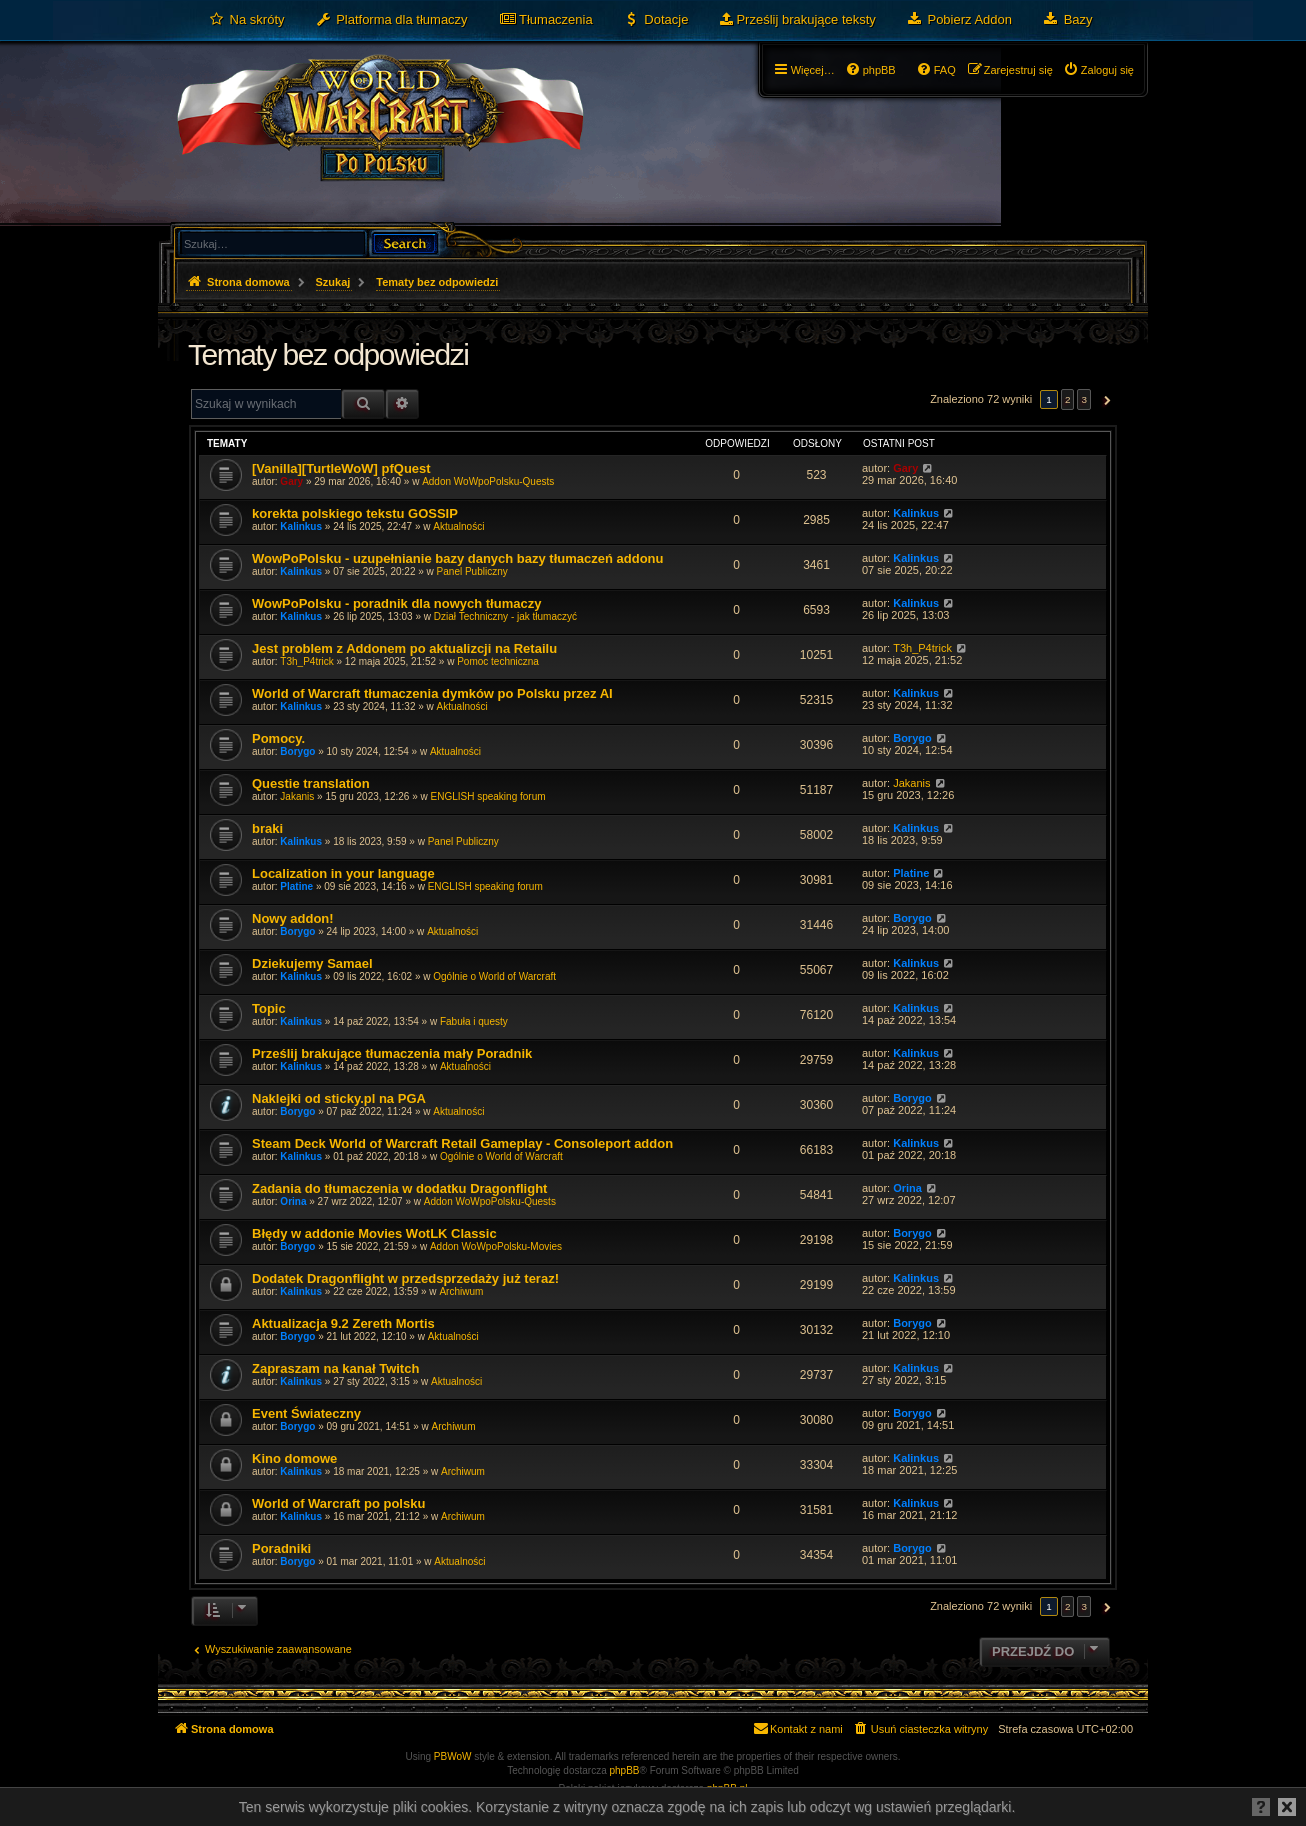 The width and height of the screenshot is (1306, 1826). I want to click on World of Warcraft tłumaczenia dymków po Polsku przez AI, so click(432, 693).